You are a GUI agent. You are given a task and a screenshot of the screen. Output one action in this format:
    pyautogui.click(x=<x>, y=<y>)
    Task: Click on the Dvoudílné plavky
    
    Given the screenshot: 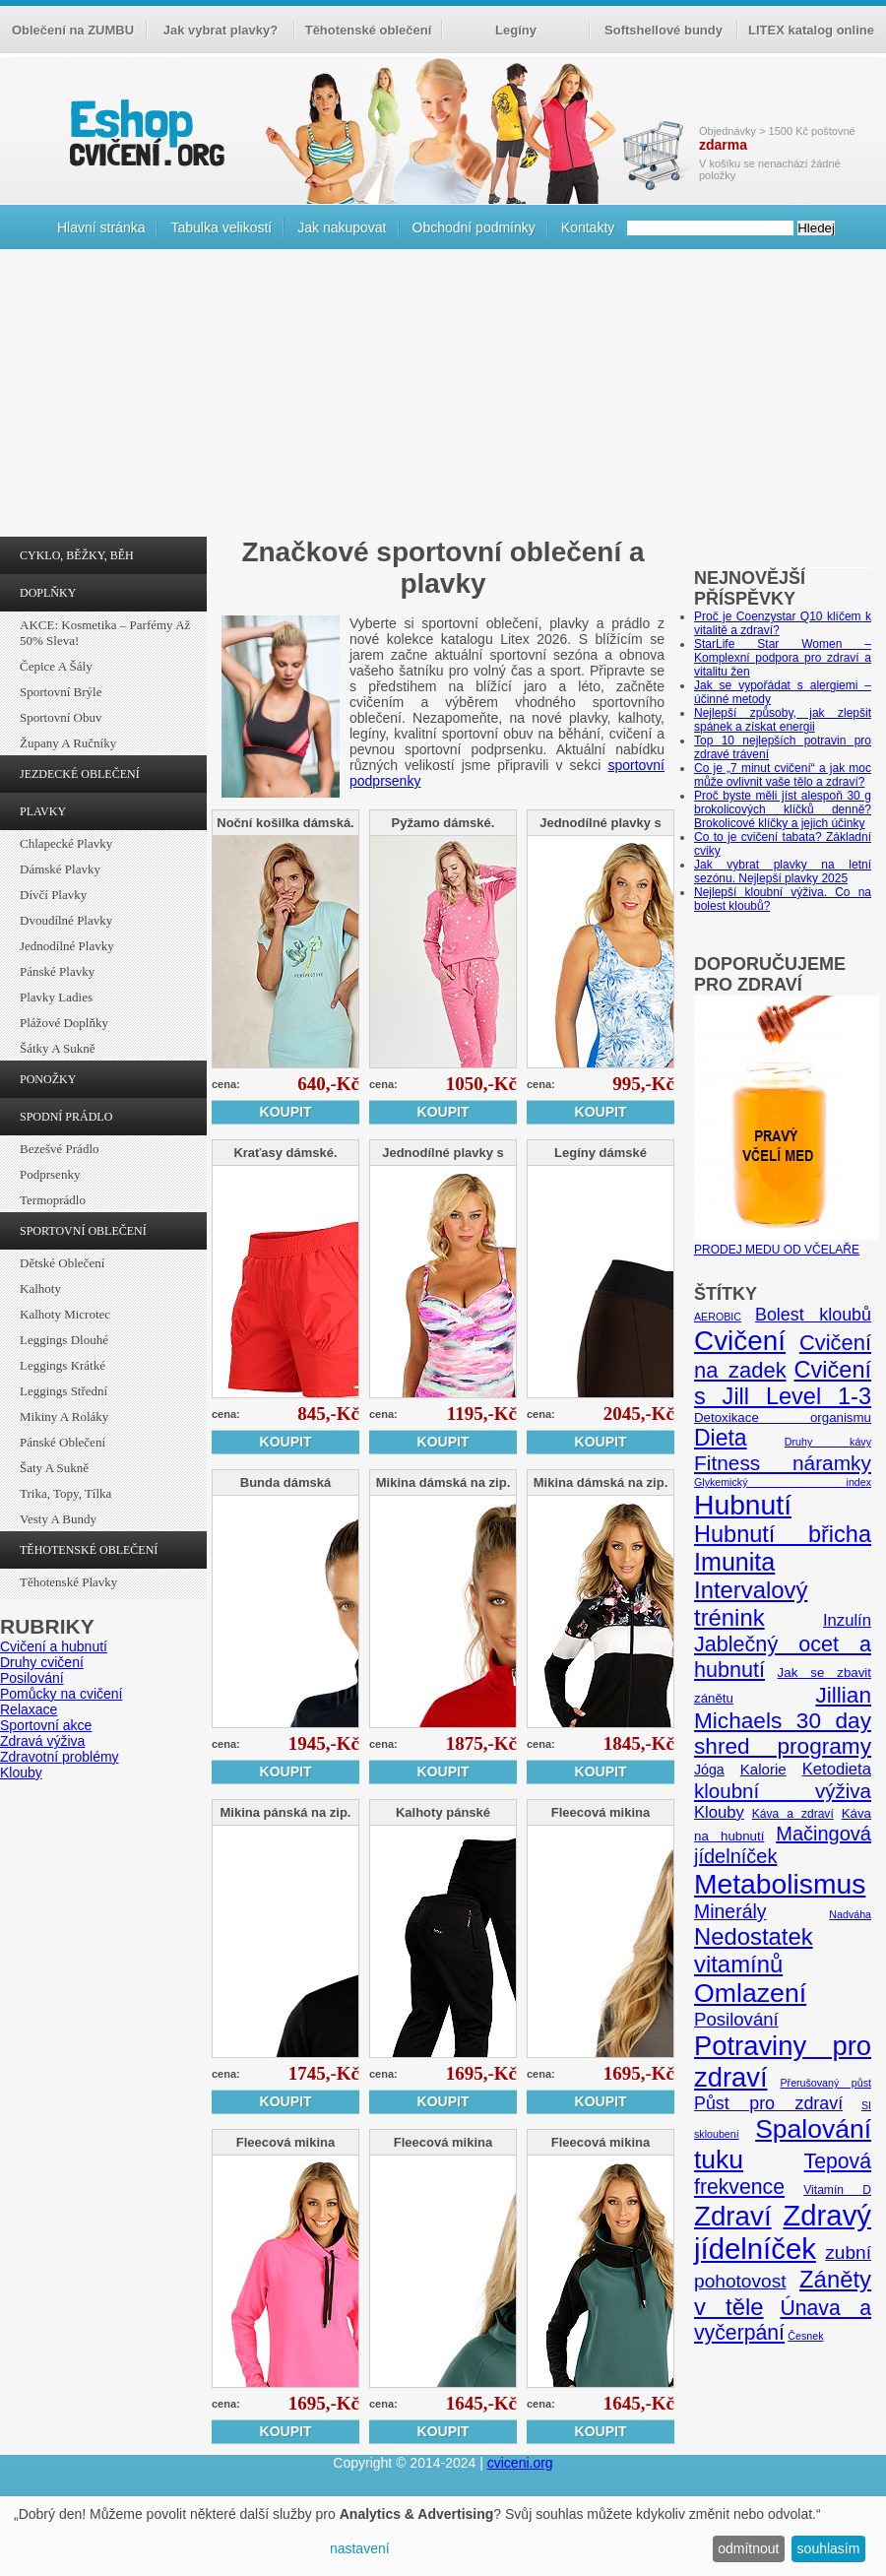 What is the action you would take?
    pyautogui.click(x=66, y=920)
    